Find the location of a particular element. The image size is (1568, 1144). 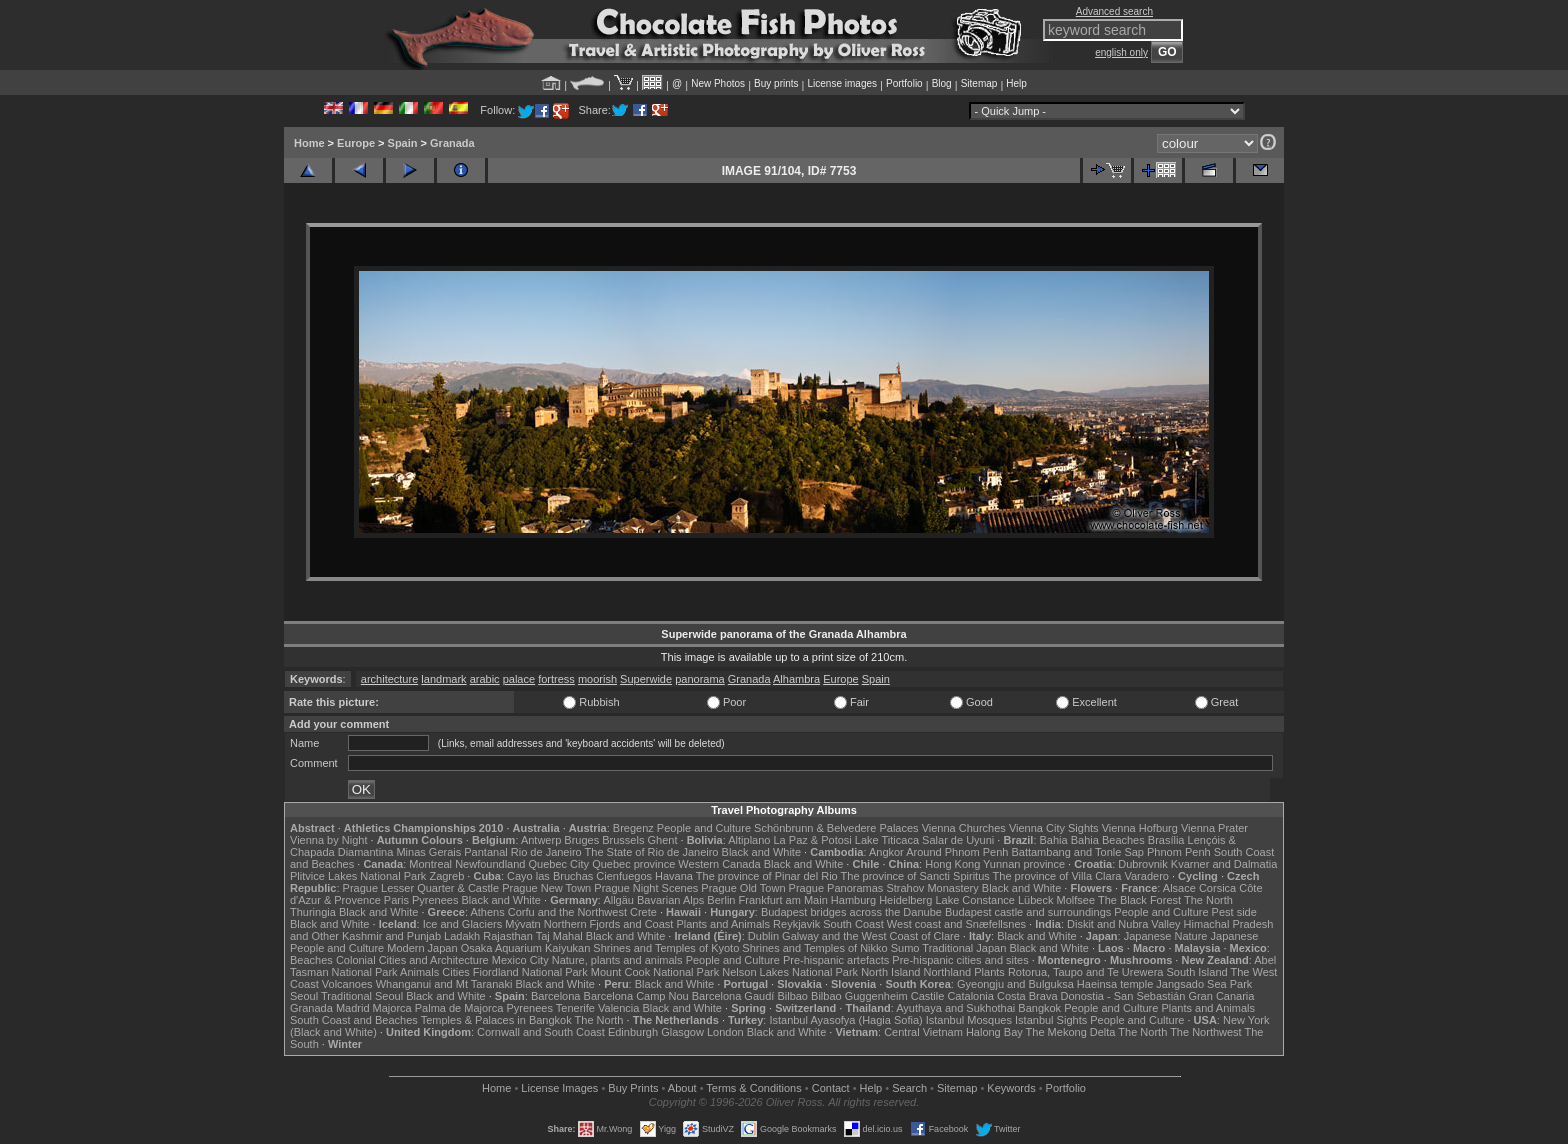

Rotorua, Taupo and Te Urewera is located at coordinates (1086, 972).